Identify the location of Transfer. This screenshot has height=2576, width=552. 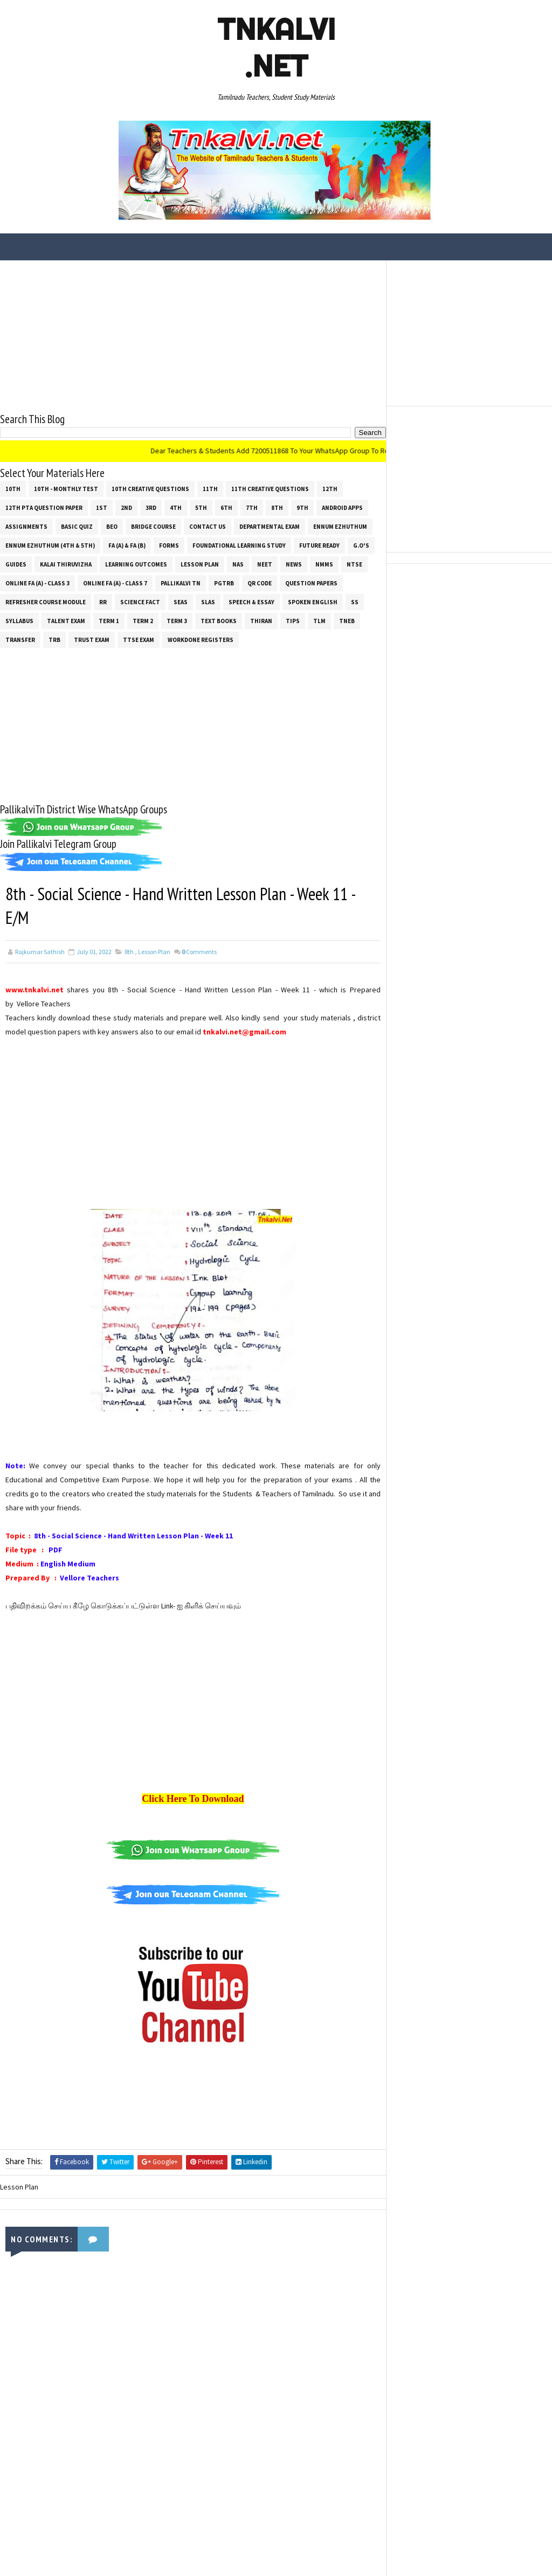
(20, 640).